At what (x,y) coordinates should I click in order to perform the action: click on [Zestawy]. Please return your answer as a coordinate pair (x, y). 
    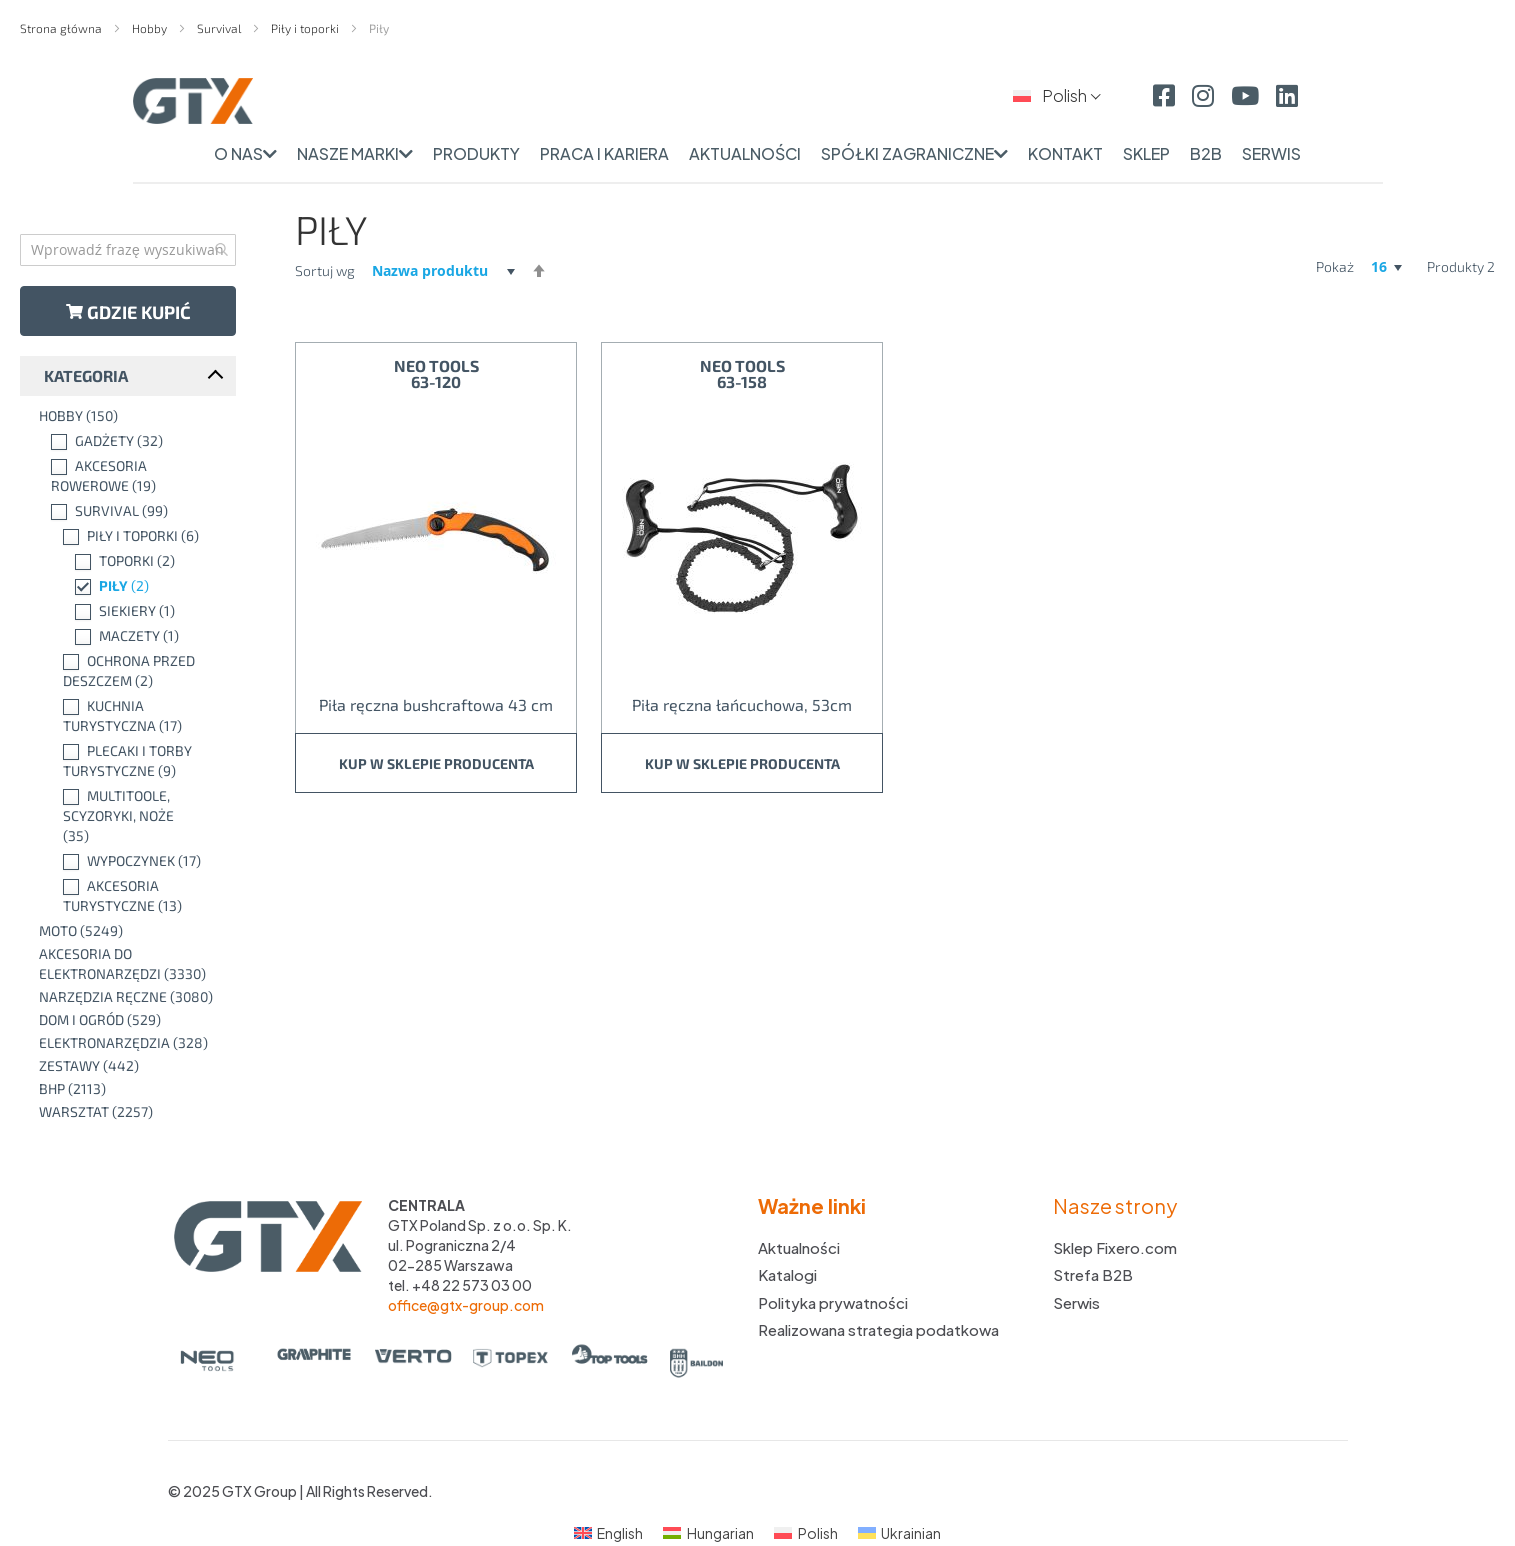
    Looking at the image, I should click on (132, 1066).